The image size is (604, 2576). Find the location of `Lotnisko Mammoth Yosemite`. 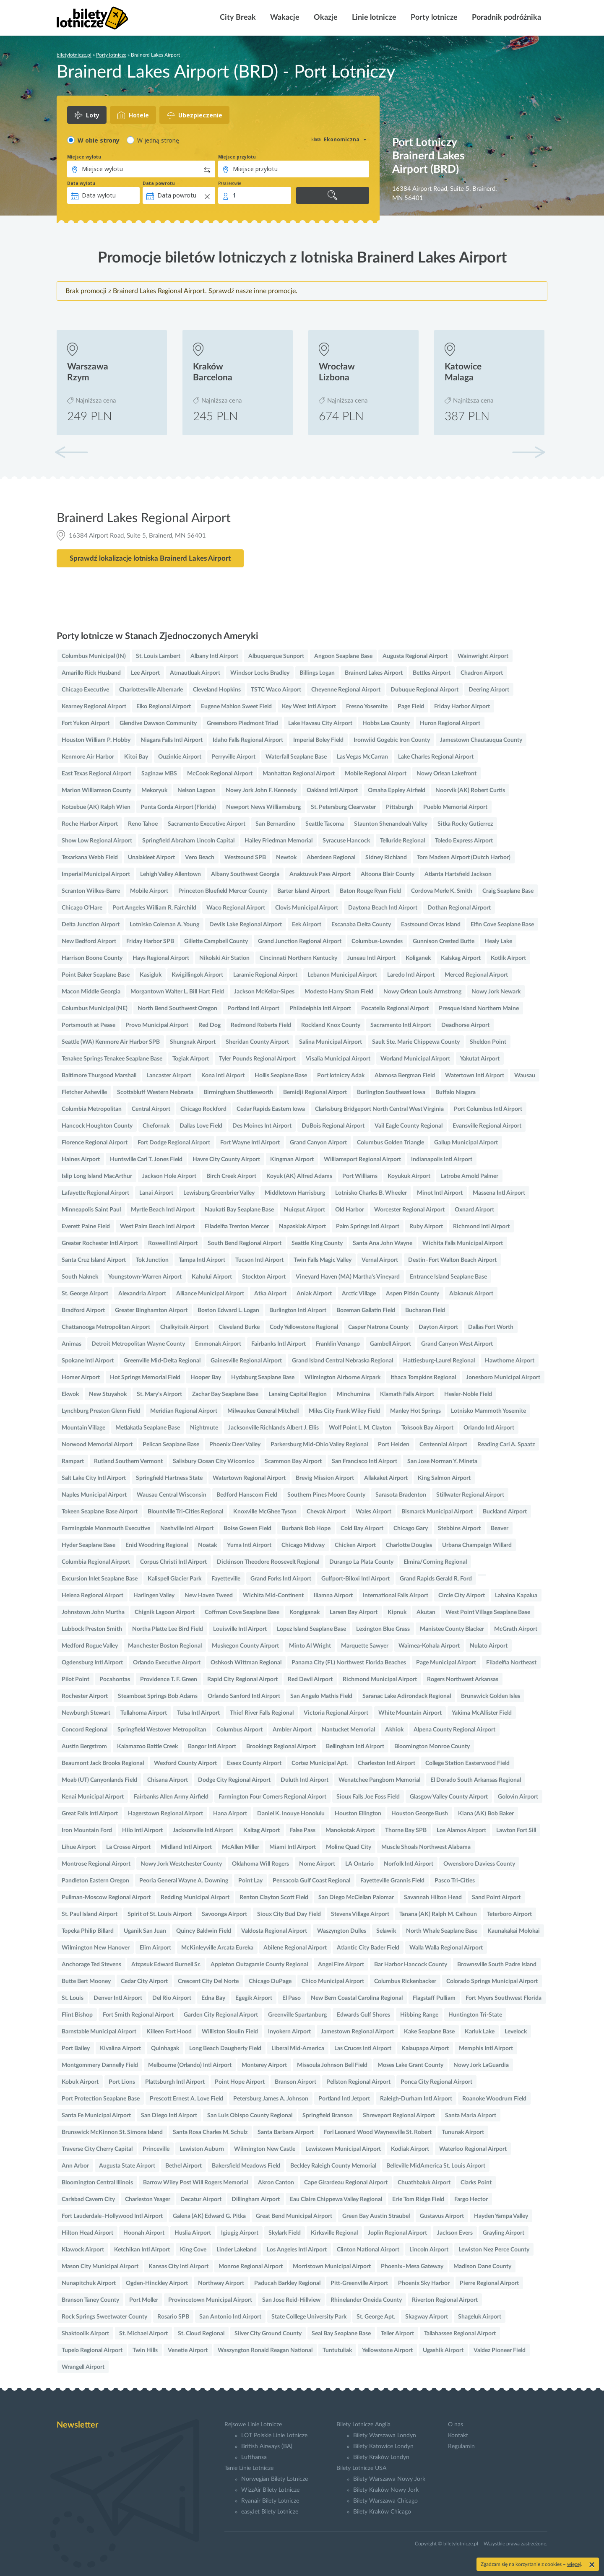

Lotnisko Mammoth Yosemite is located at coordinates (488, 1411).